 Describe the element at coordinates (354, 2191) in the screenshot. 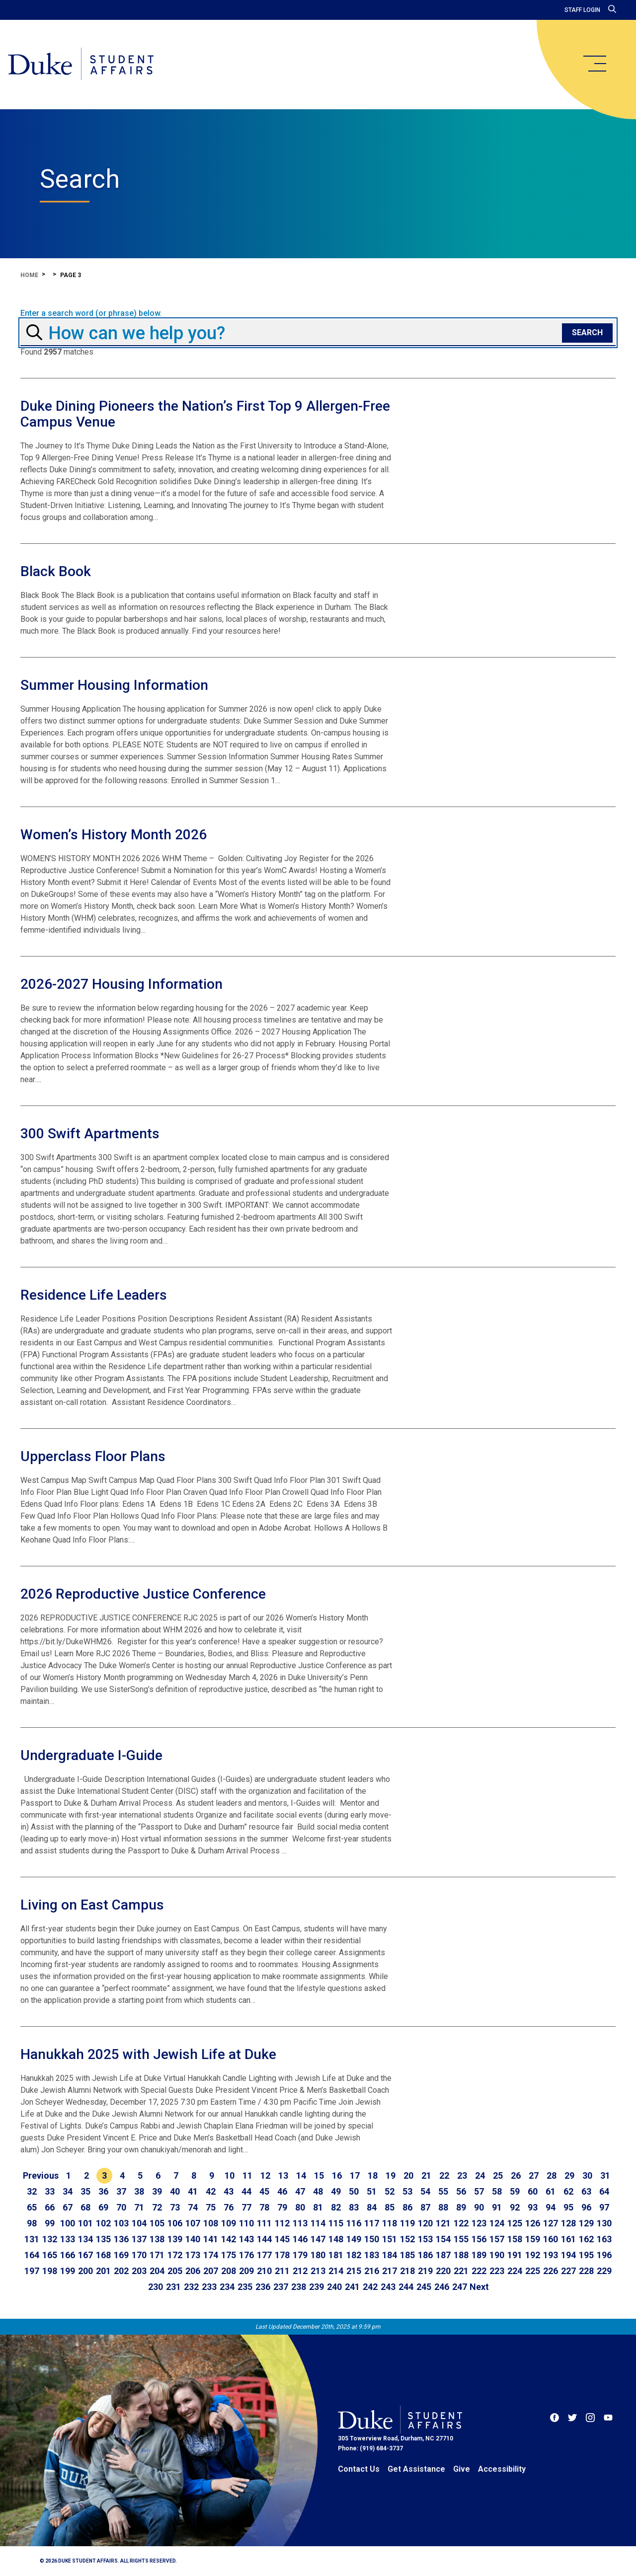

I see `50` at that location.